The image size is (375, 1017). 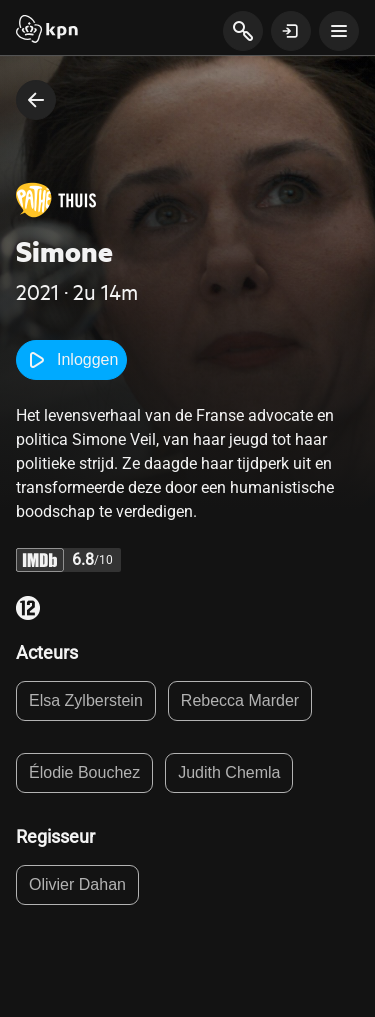 I want to click on [toon login venster], so click(x=291, y=31).